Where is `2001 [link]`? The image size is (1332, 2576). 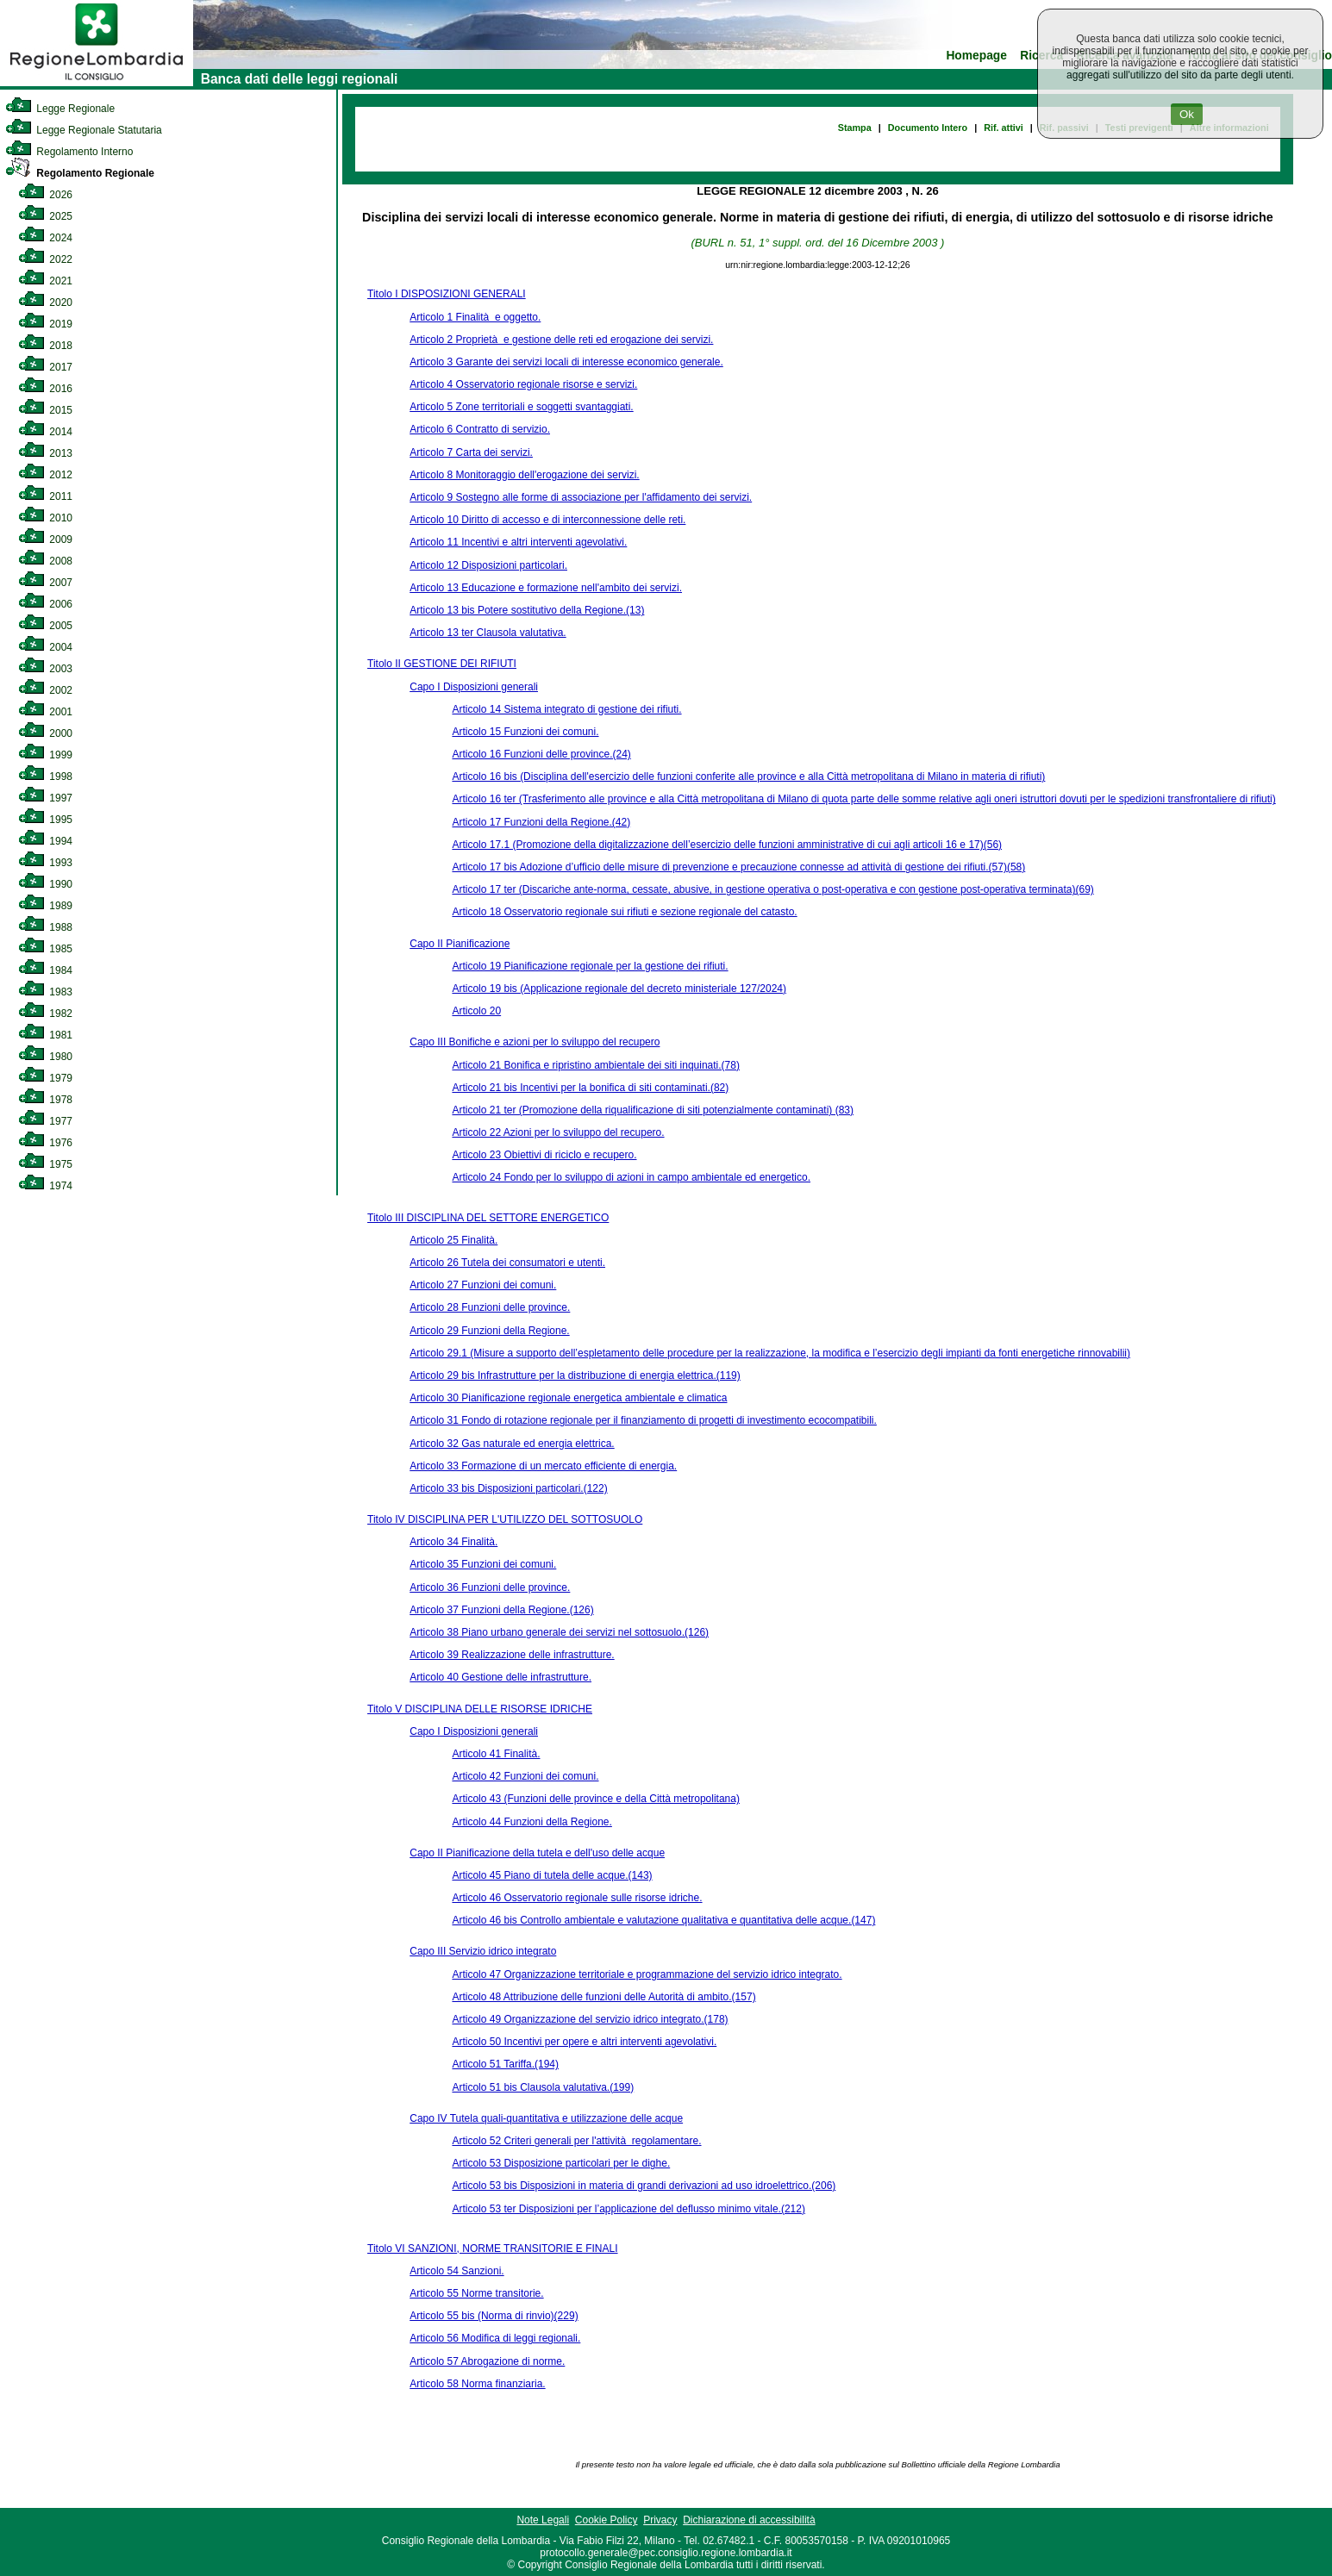
2001 [link] is located at coordinates (45, 712).